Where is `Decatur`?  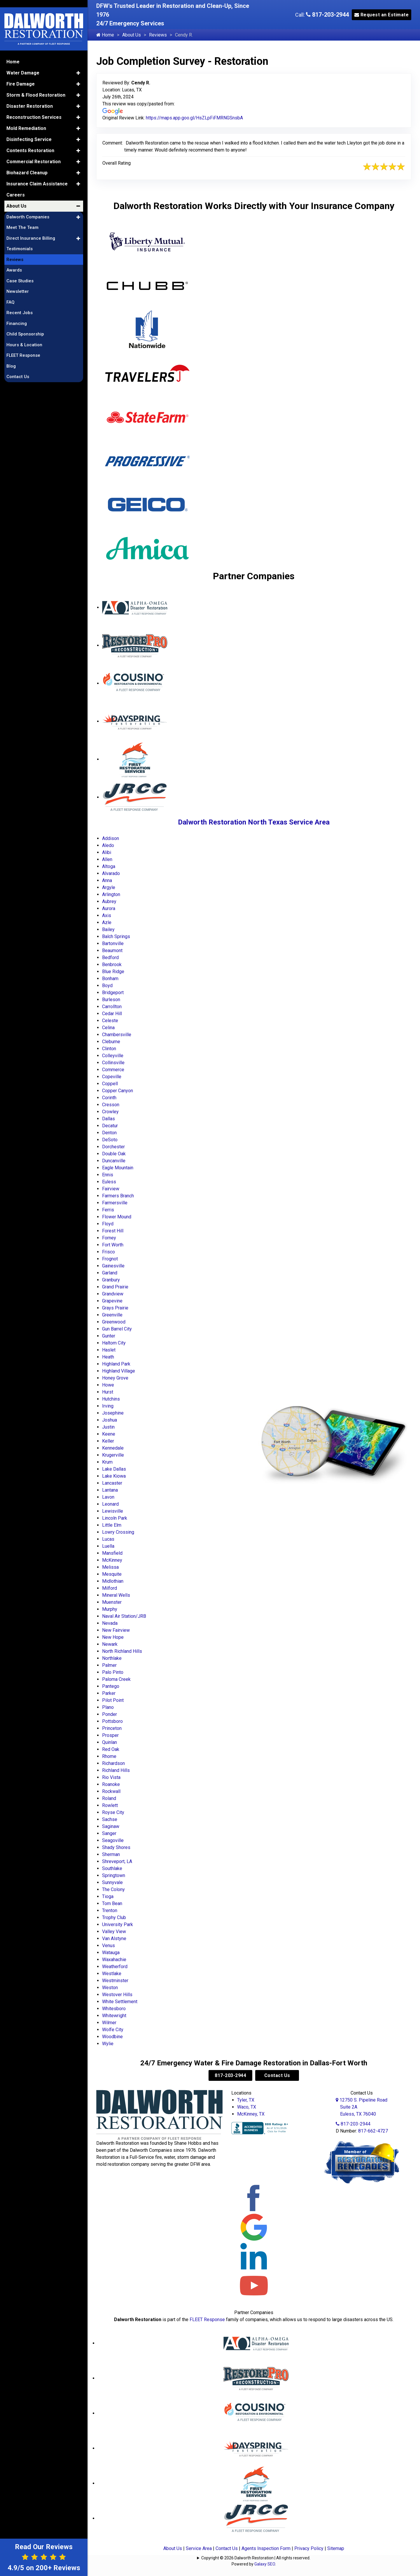 Decatur is located at coordinates (110, 1125).